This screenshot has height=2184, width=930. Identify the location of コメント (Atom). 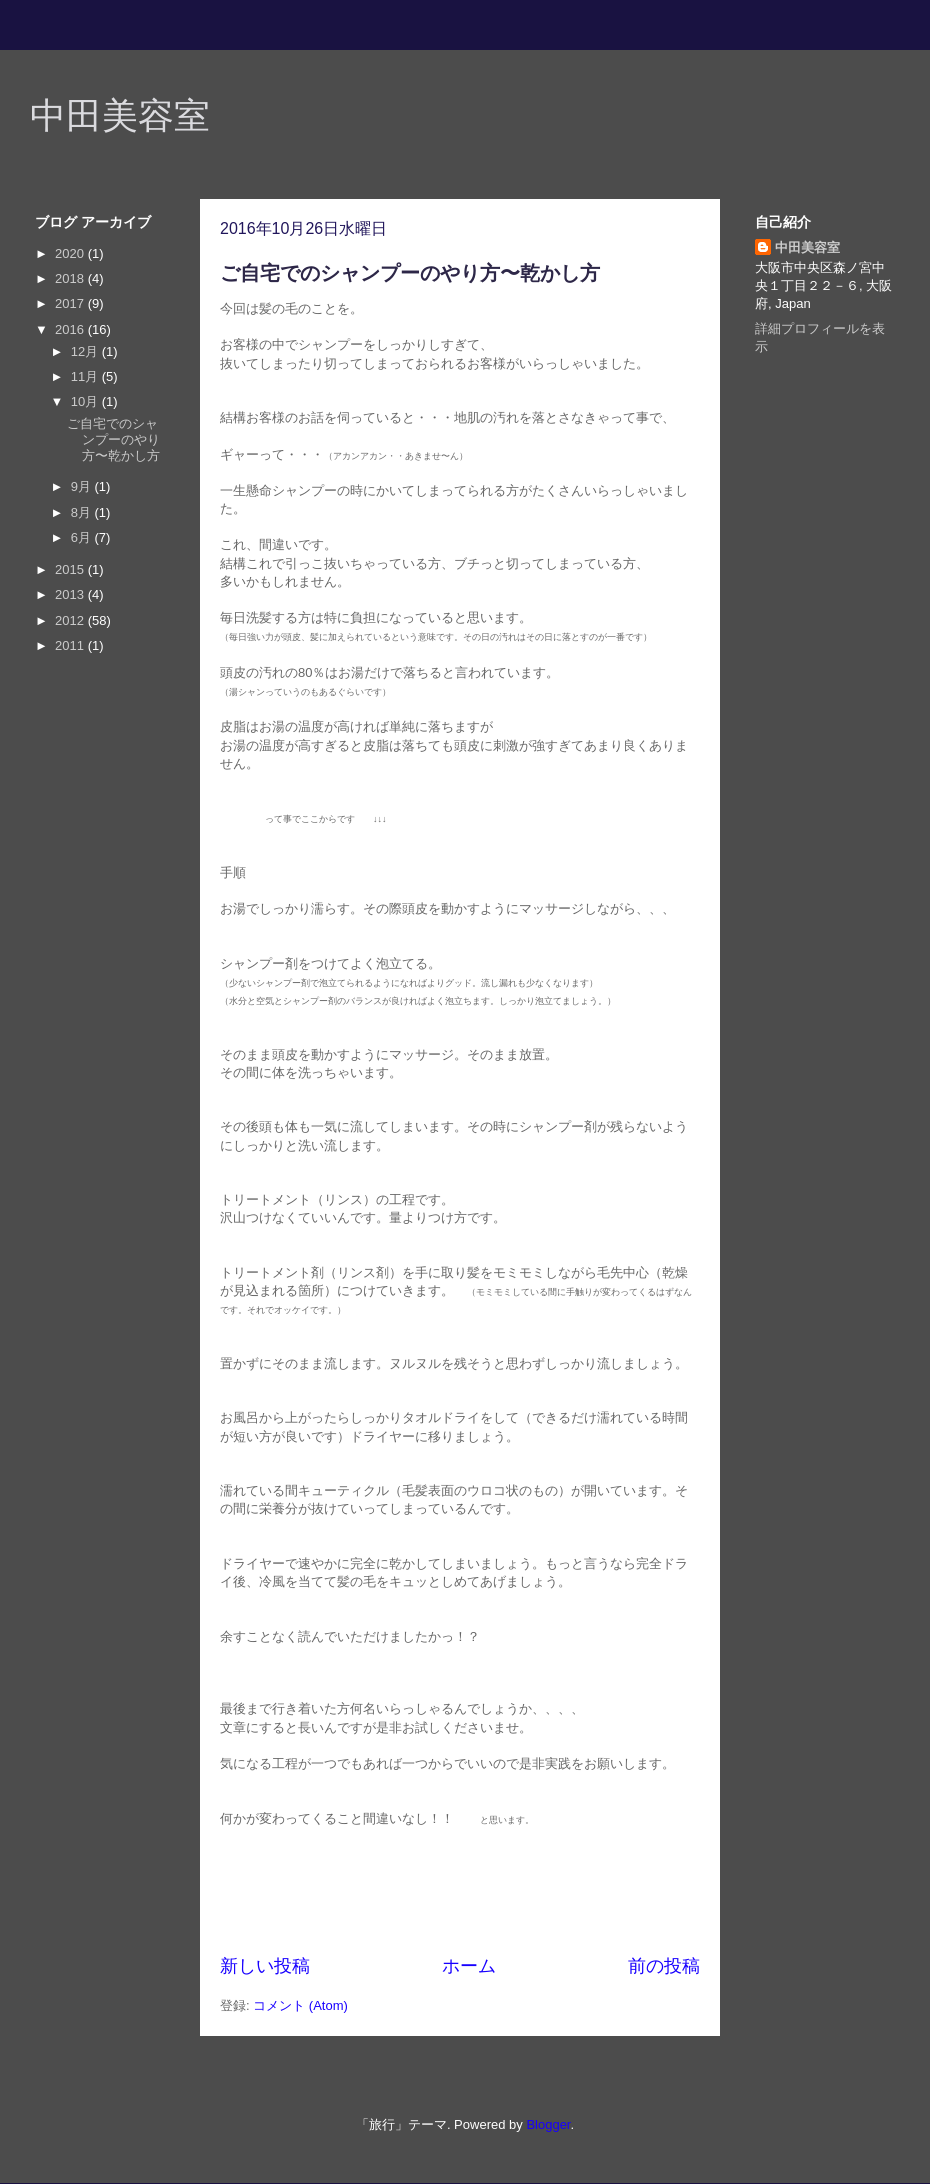
(300, 2005).